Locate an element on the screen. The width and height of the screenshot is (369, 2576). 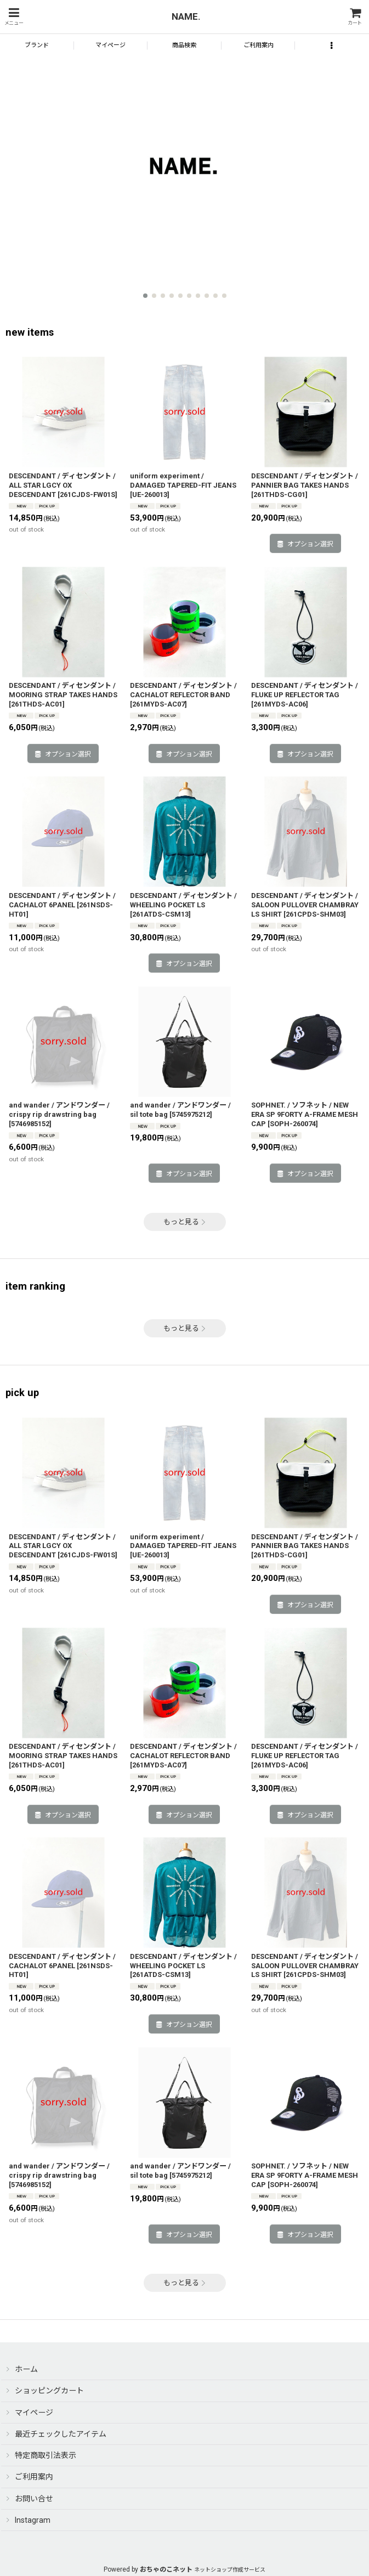
[button] is located at coordinates (14, 16).